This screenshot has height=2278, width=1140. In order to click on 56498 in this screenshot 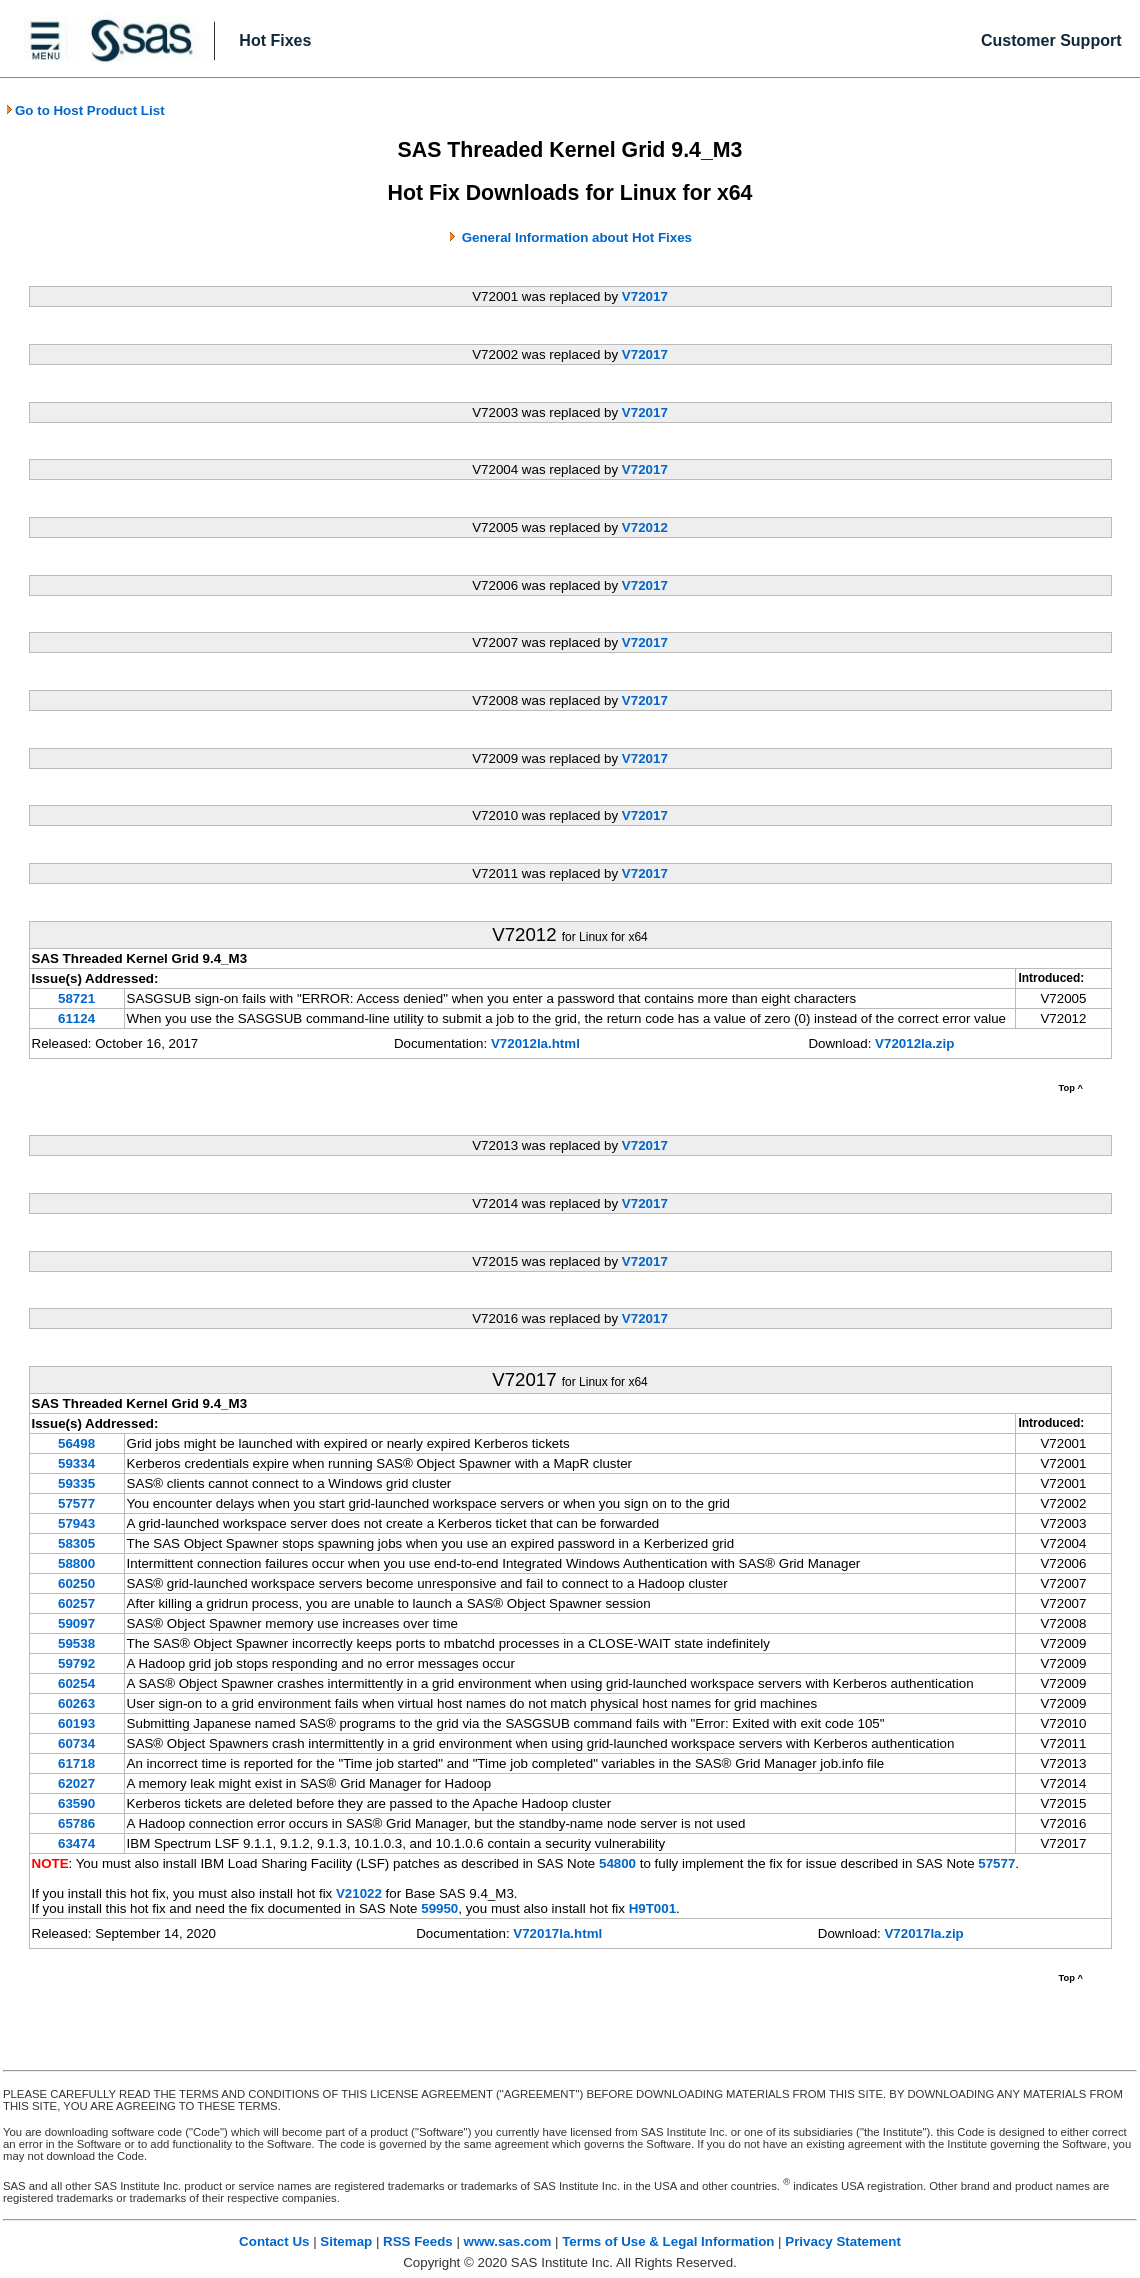, I will do `click(76, 1443)`.